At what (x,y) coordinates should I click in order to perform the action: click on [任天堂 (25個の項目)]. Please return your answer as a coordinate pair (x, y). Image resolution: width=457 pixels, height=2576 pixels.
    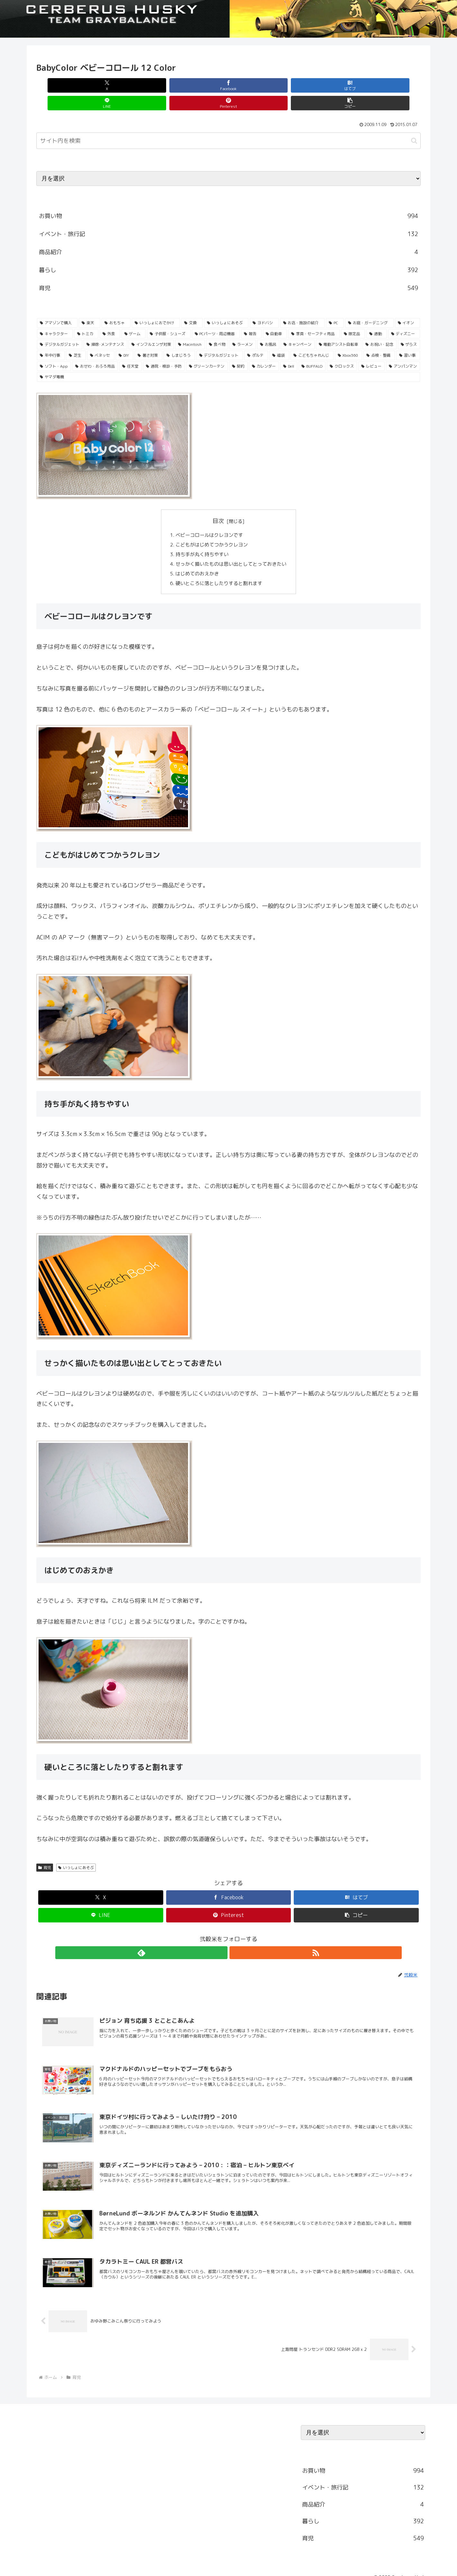
    Looking at the image, I should click on (130, 348).